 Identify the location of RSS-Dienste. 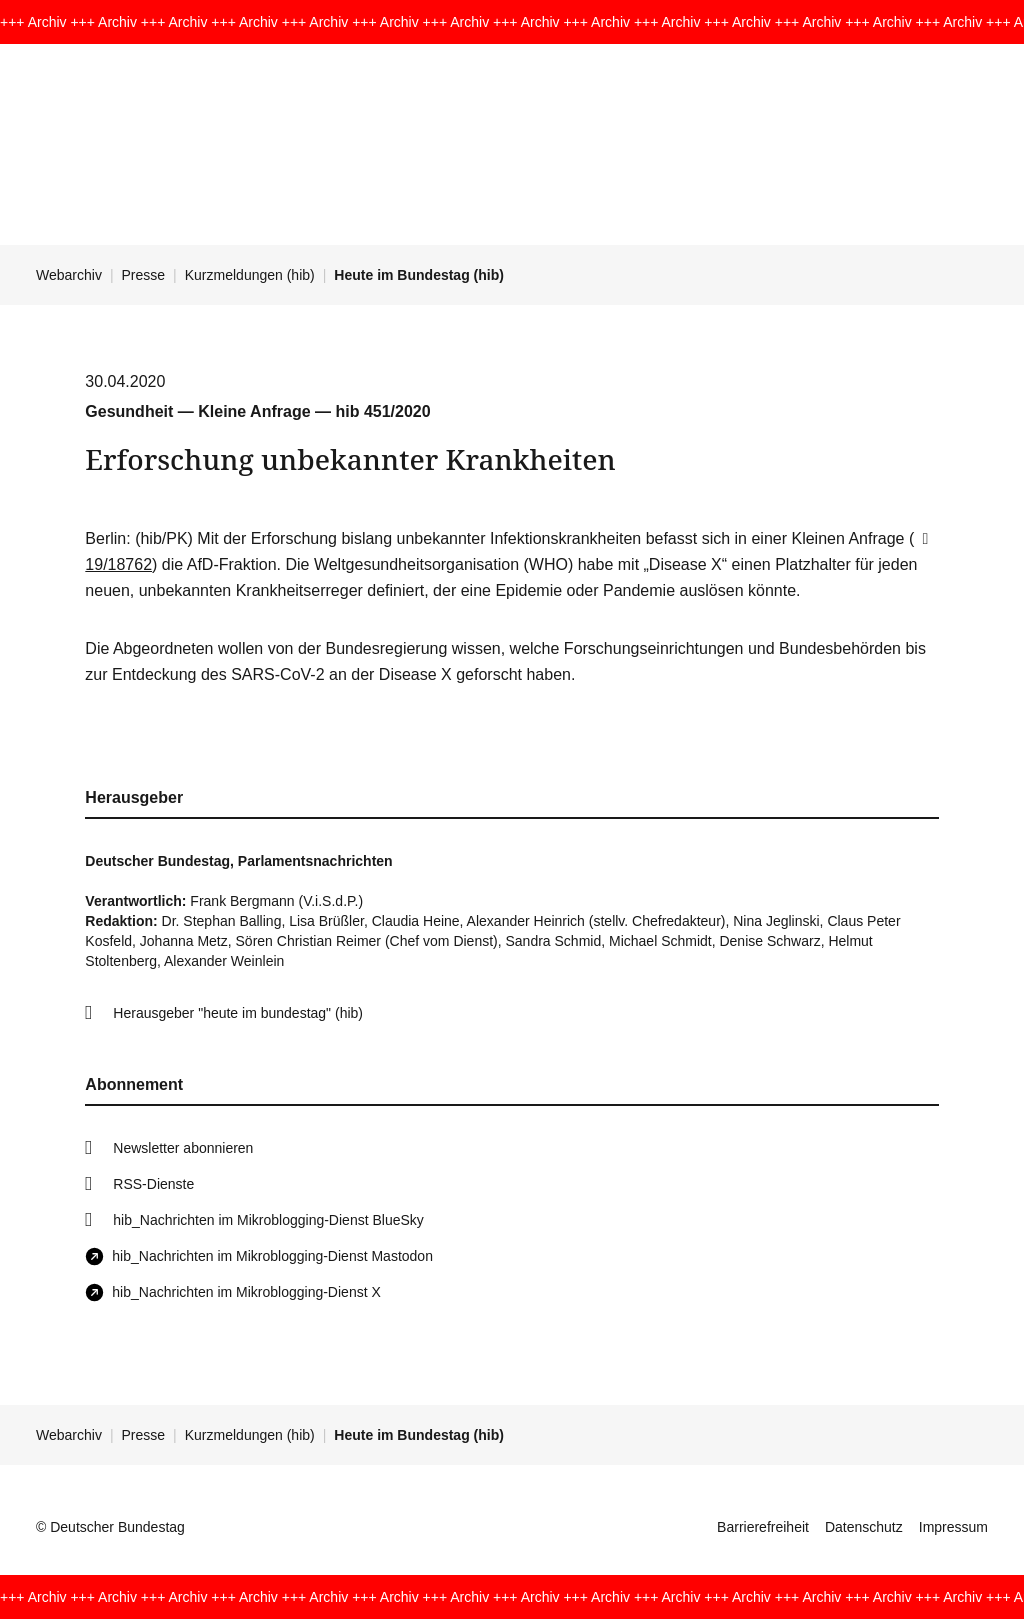
(153, 1184).